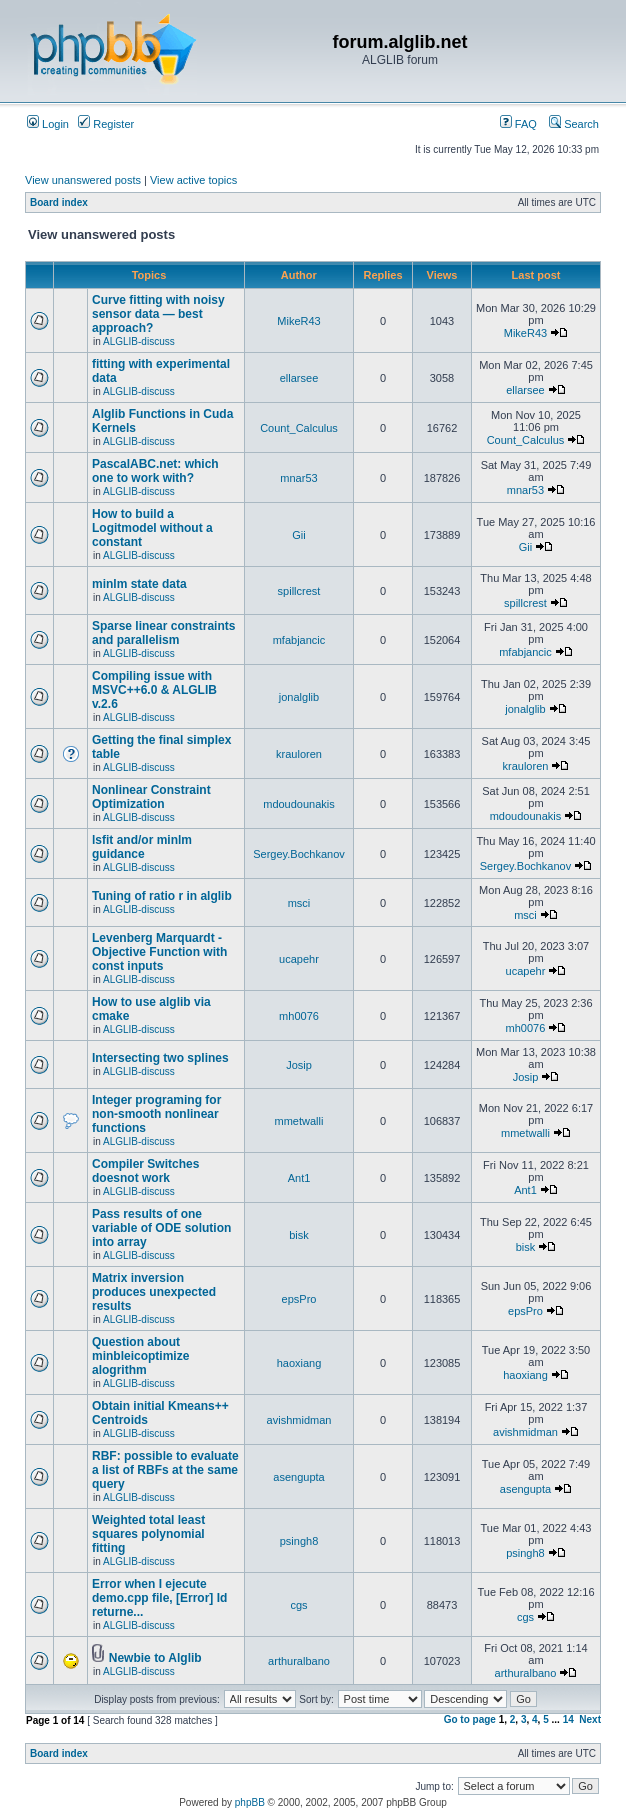  What do you see at coordinates (160, 1058) in the screenshot?
I see `Intersecting two splines` at bounding box center [160, 1058].